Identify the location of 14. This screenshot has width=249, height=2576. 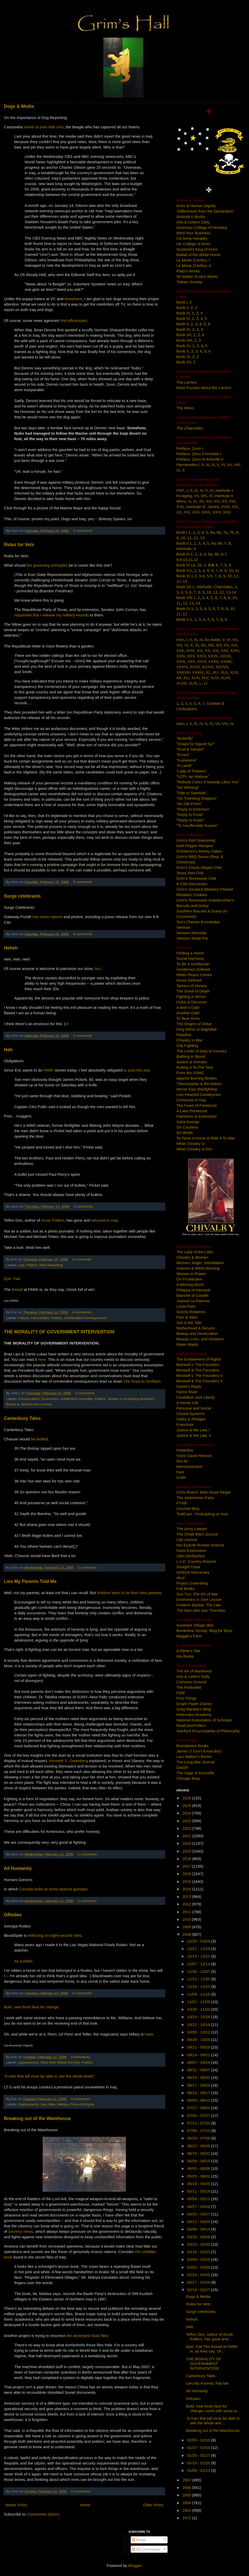
(198, 603).